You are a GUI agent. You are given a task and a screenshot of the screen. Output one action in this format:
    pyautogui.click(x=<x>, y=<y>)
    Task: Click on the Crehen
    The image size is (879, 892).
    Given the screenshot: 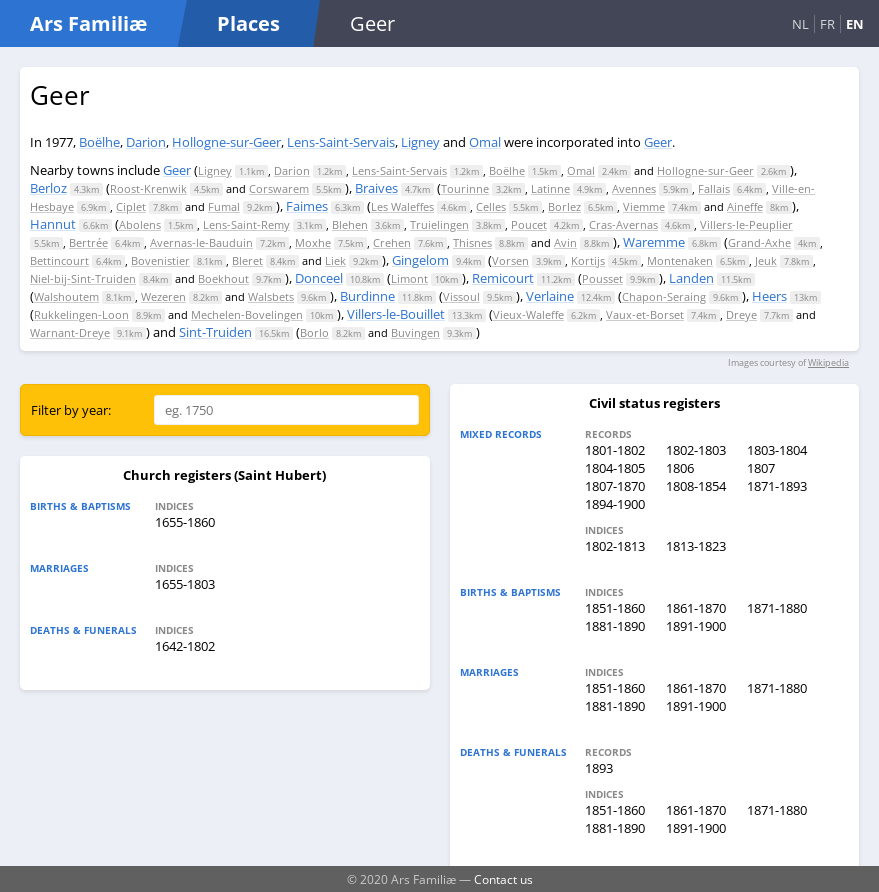 What is the action you would take?
    pyautogui.click(x=392, y=242)
    